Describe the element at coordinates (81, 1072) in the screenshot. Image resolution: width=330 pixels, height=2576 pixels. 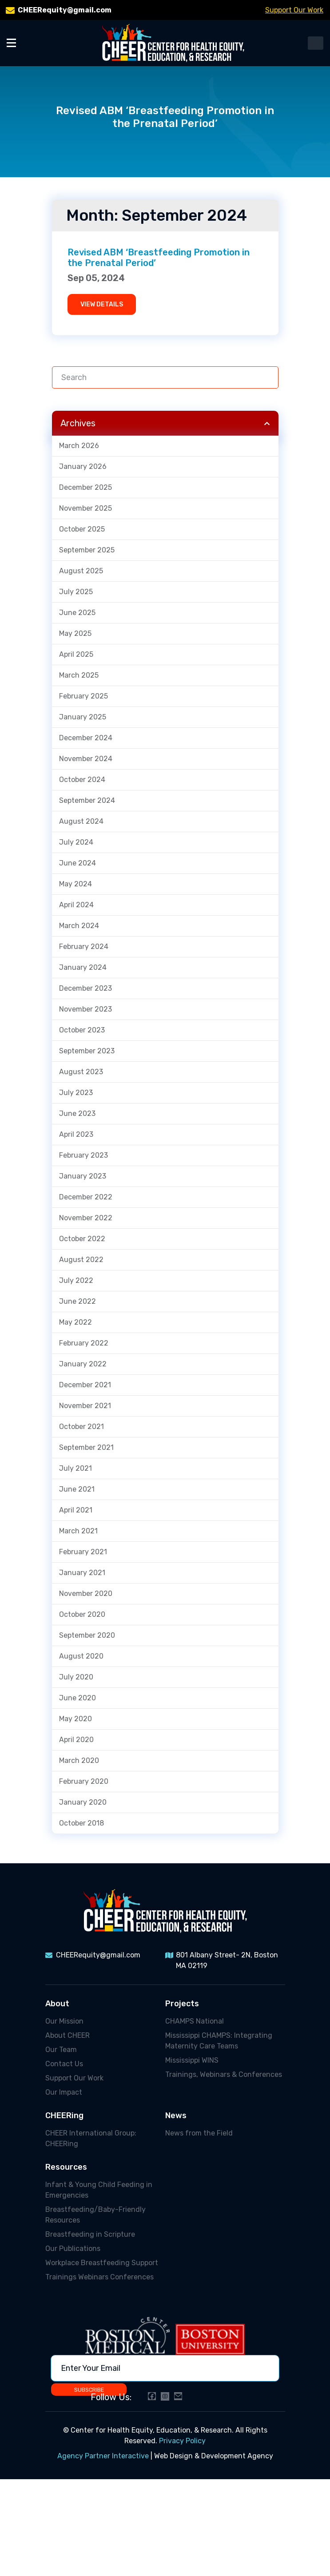
I see `August 2023` at that location.